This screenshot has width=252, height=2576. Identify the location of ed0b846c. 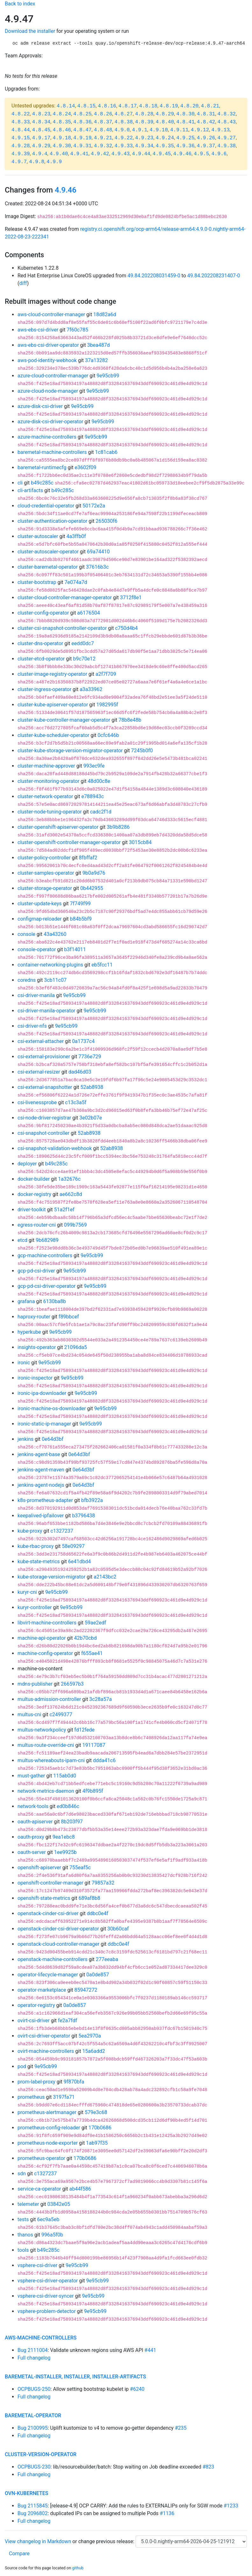
(68, 1806).